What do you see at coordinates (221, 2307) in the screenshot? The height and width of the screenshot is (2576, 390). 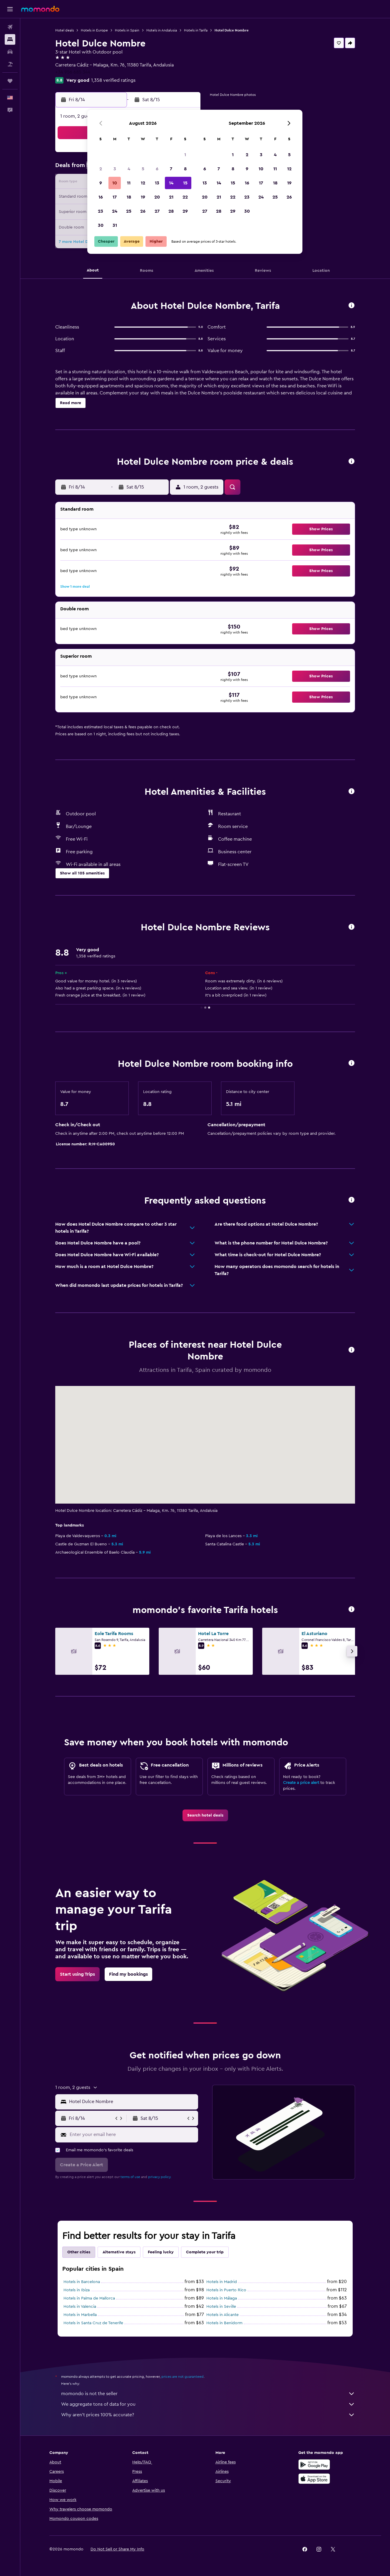 I see `Hotels in Seville` at bounding box center [221, 2307].